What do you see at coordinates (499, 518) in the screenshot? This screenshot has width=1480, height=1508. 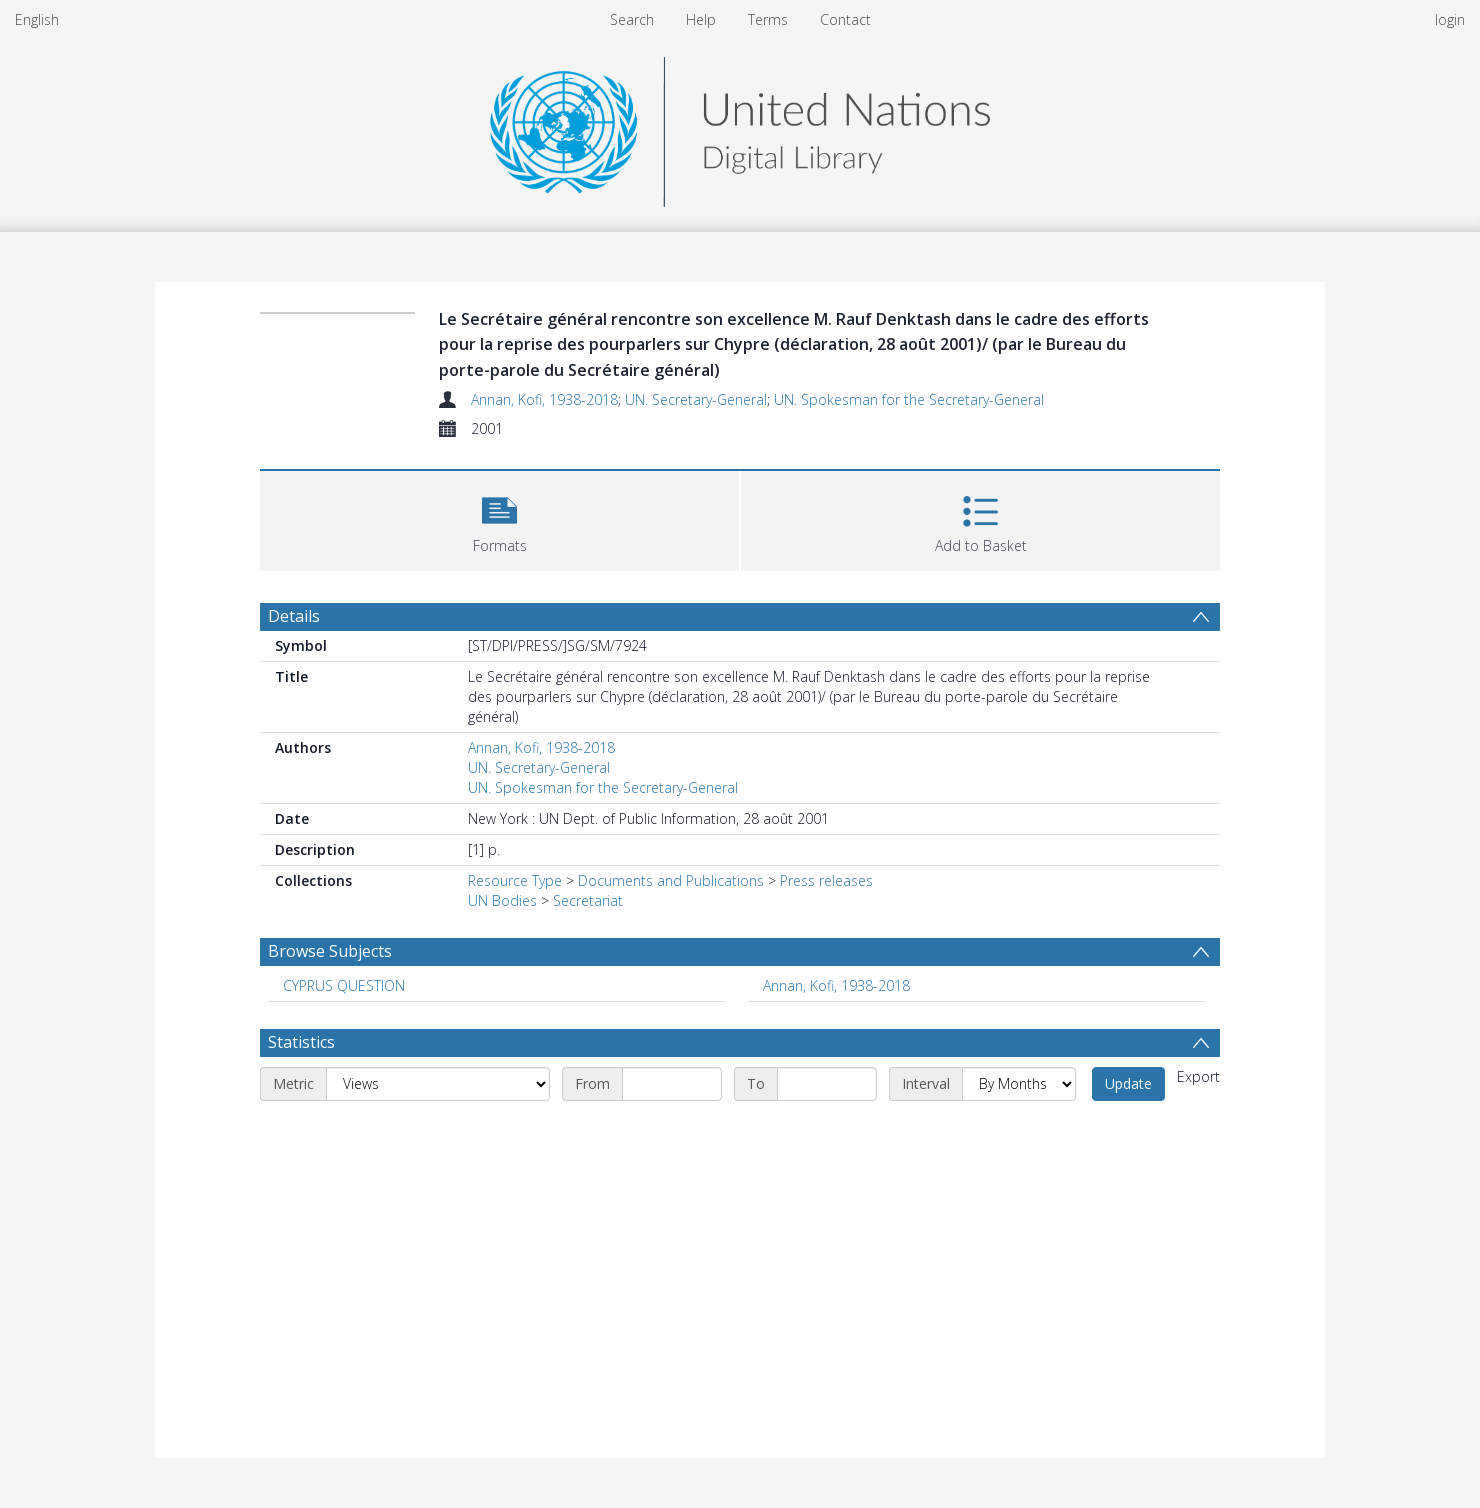 I see `[button]` at bounding box center [499, 518].